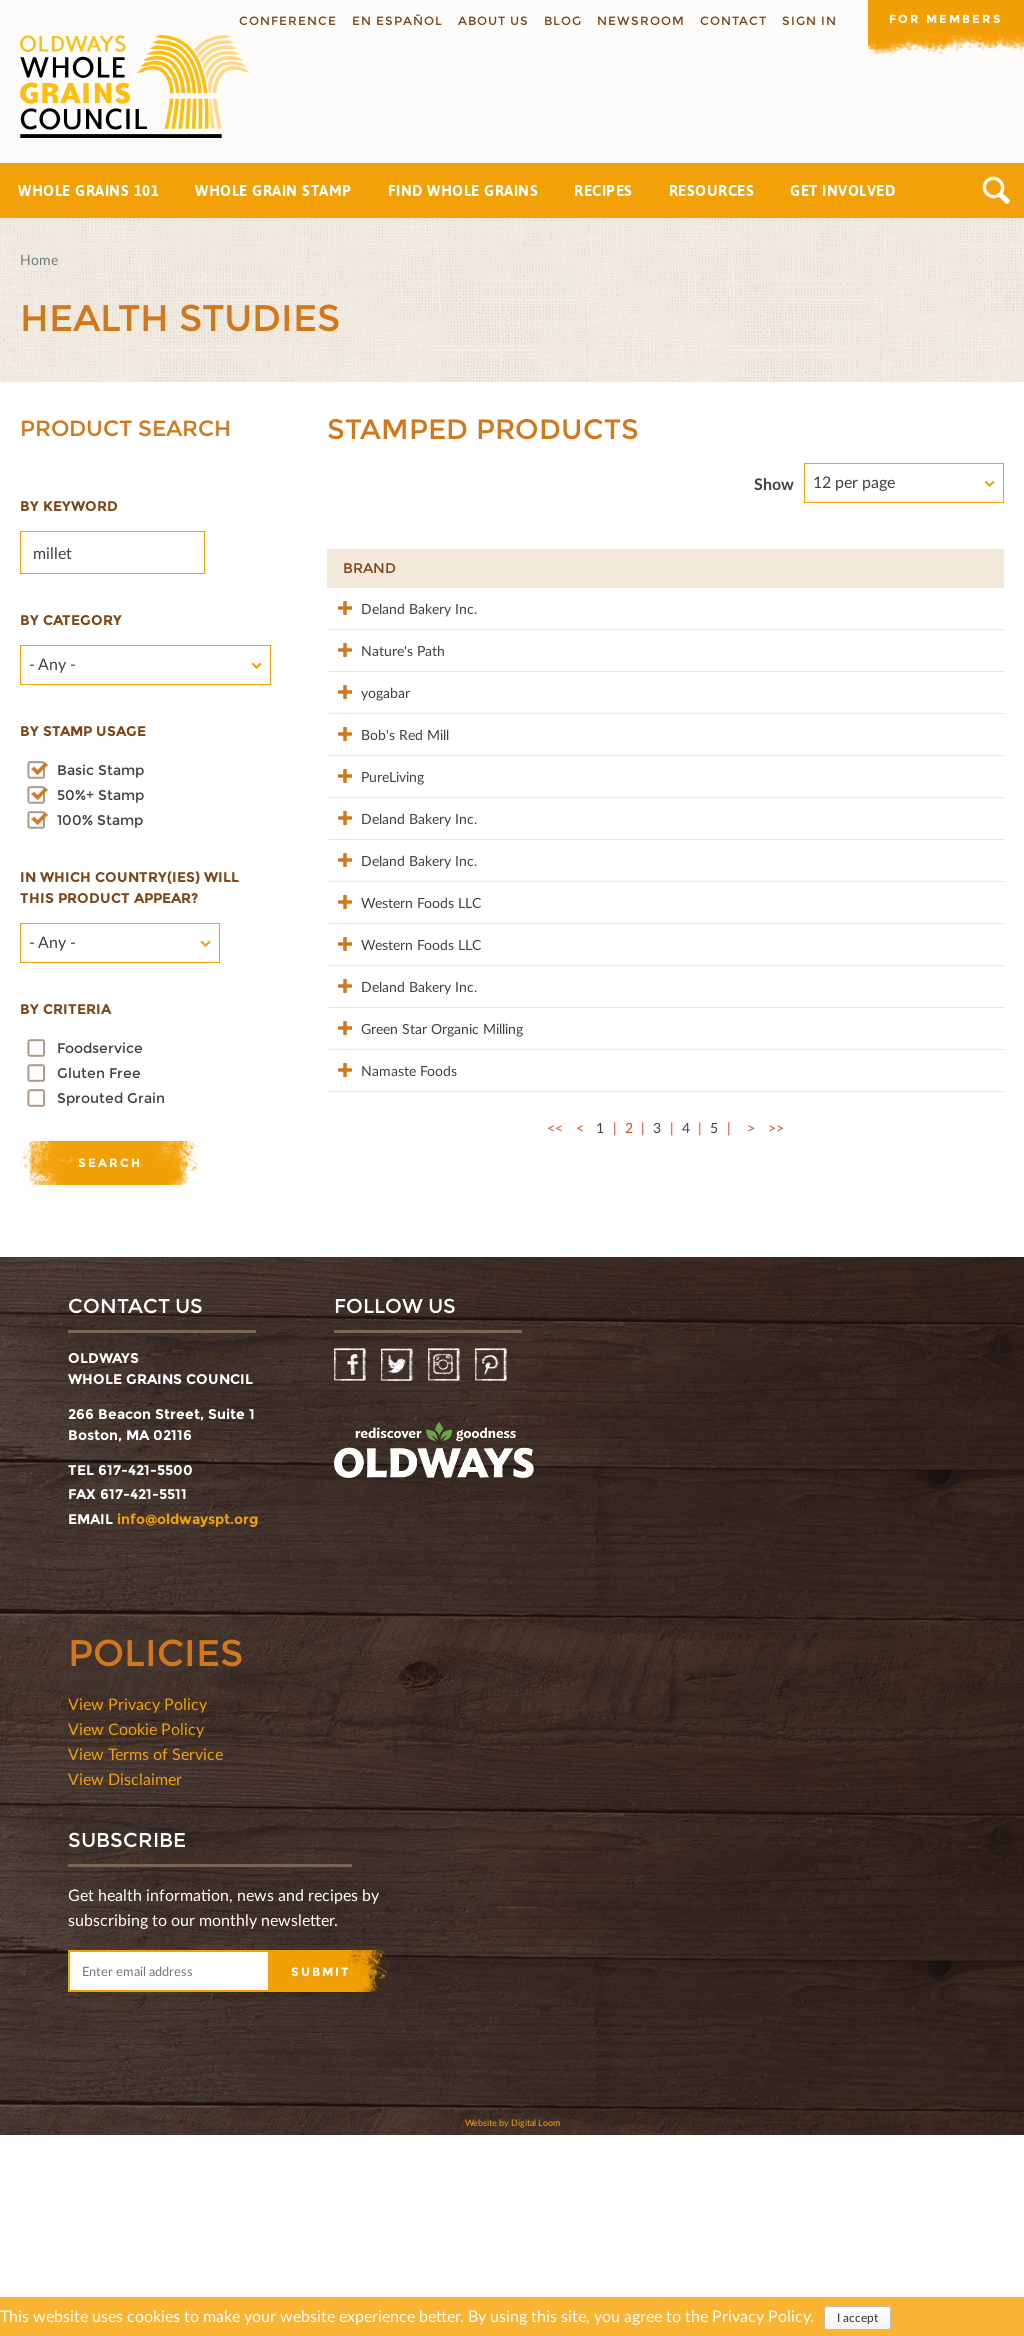 This screenshot has width=1024, height=2336. What do you see at coordinates (387, 796) in the screenshot?
I see `Bob's Red Mill` at bounding box center [387, 796].